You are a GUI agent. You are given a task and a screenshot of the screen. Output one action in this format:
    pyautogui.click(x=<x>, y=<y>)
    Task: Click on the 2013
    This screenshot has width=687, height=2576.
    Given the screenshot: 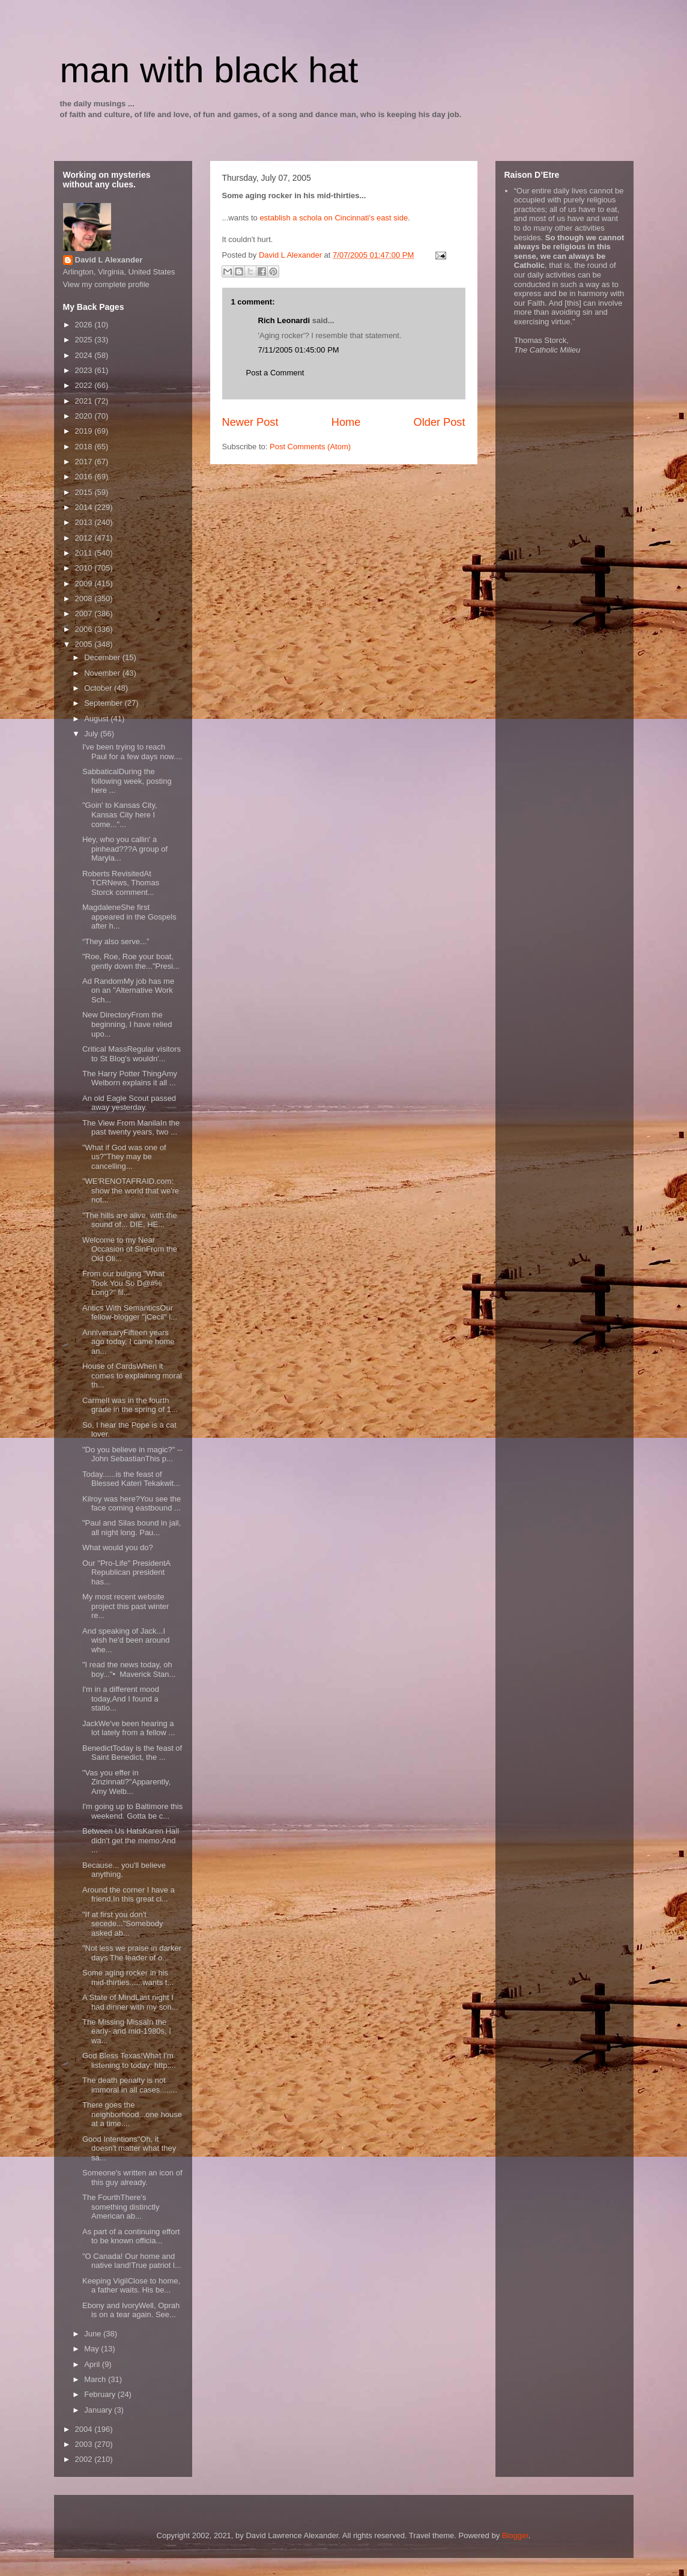 What is the action you would take?
    pyautogui.click(x=85, y=522)
    